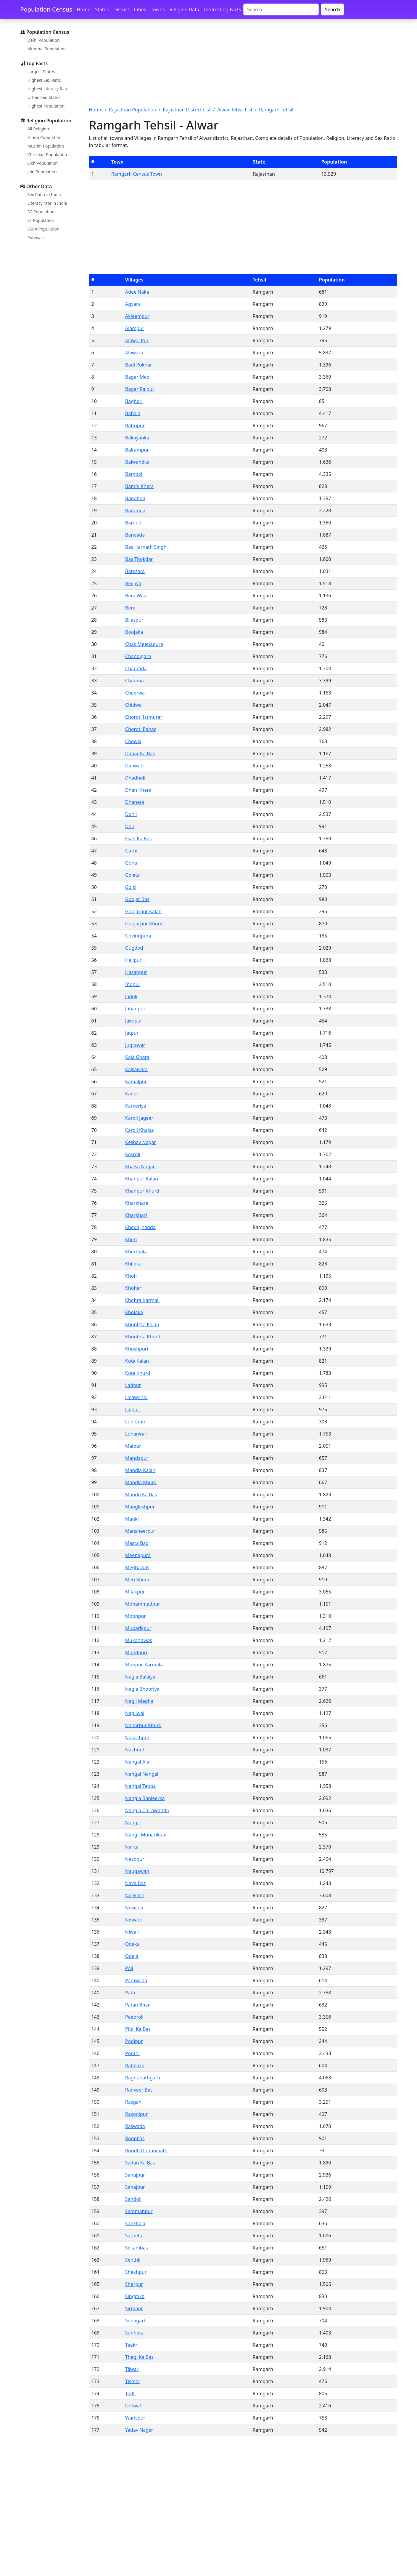 The image size is (417, 2576). What do you see at coordinates (139, 389) in the screenshot?
I see `Bagar Rajput` at bounding box center [139, 389].